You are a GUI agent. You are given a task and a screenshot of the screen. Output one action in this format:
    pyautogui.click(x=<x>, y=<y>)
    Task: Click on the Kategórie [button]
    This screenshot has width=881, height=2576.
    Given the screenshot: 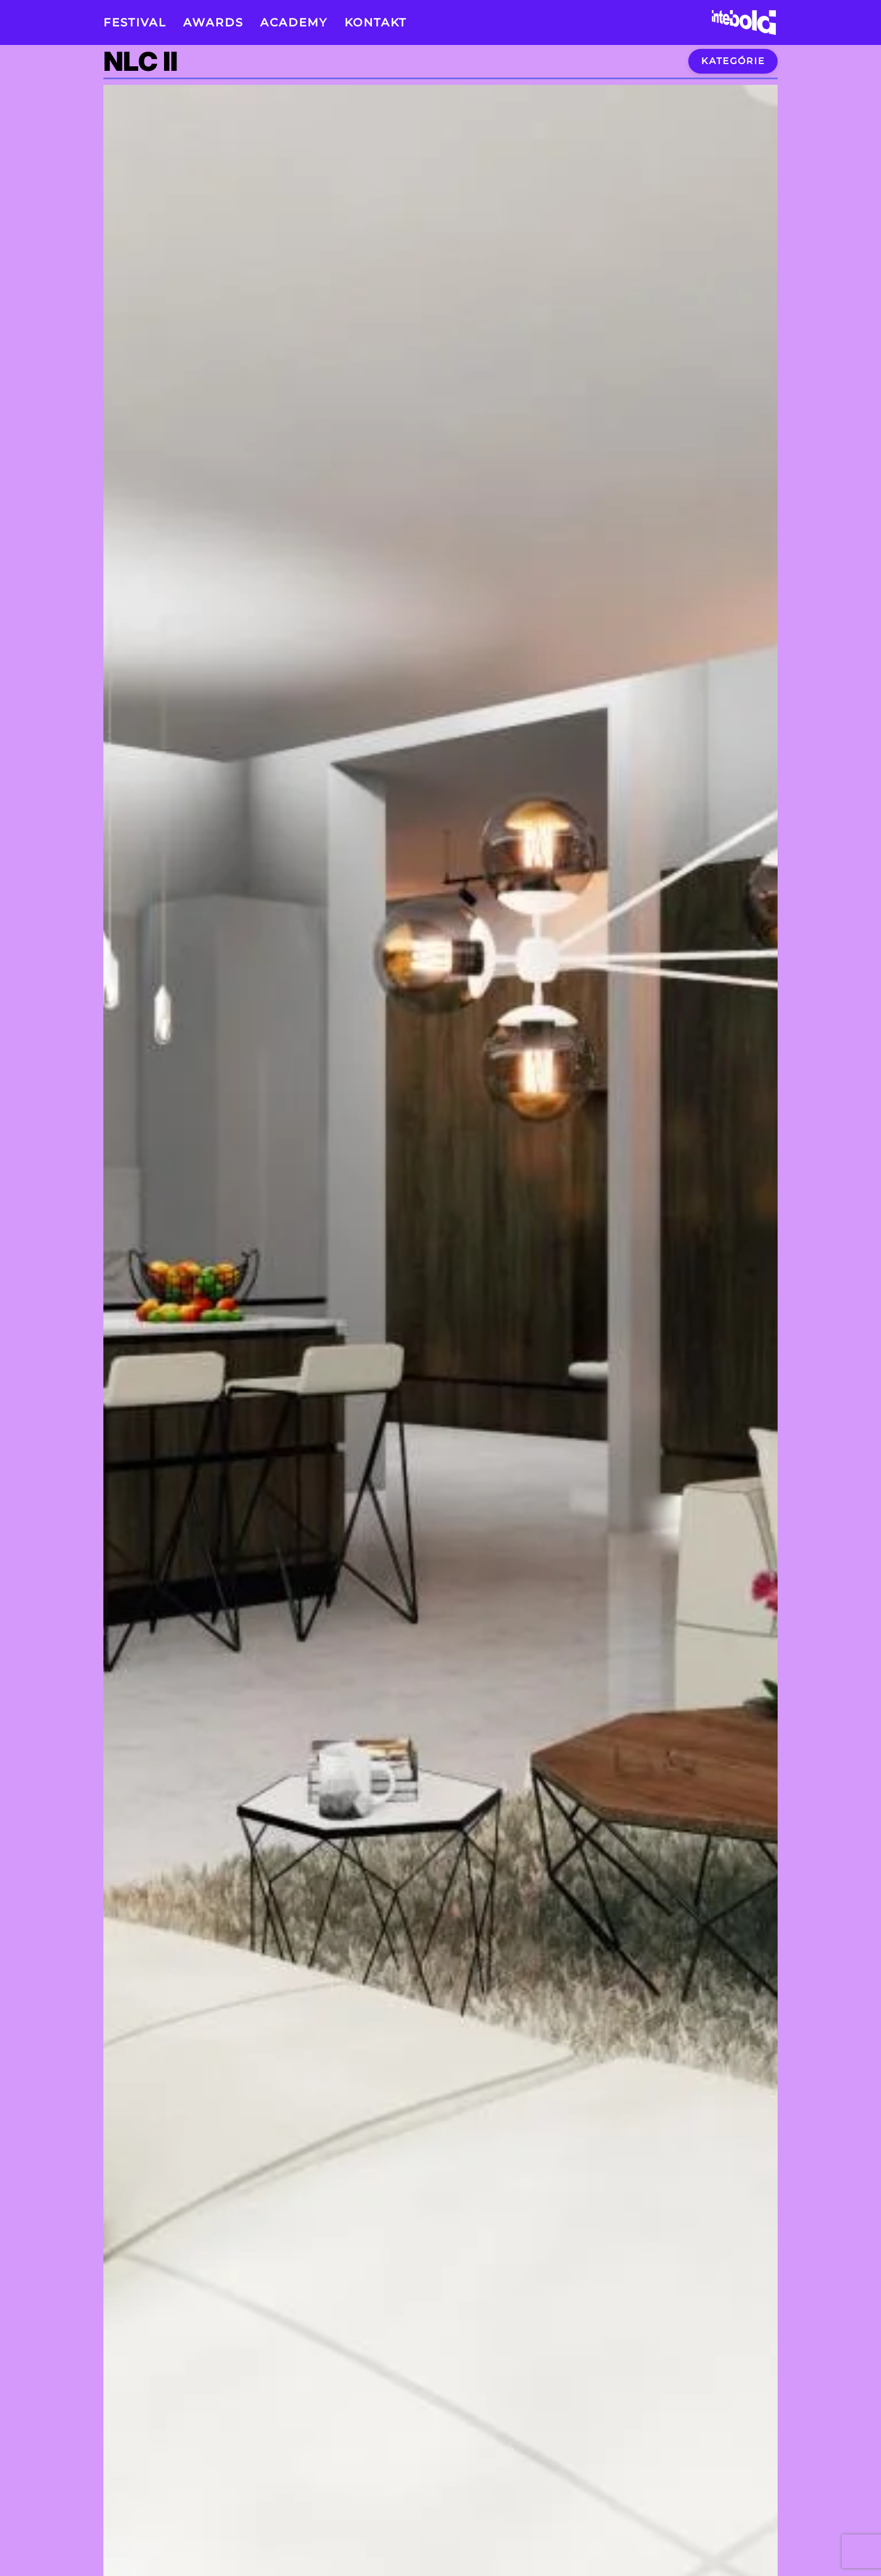 What is the action you would take?
    pyautogui.click(x=733, y=61)
    